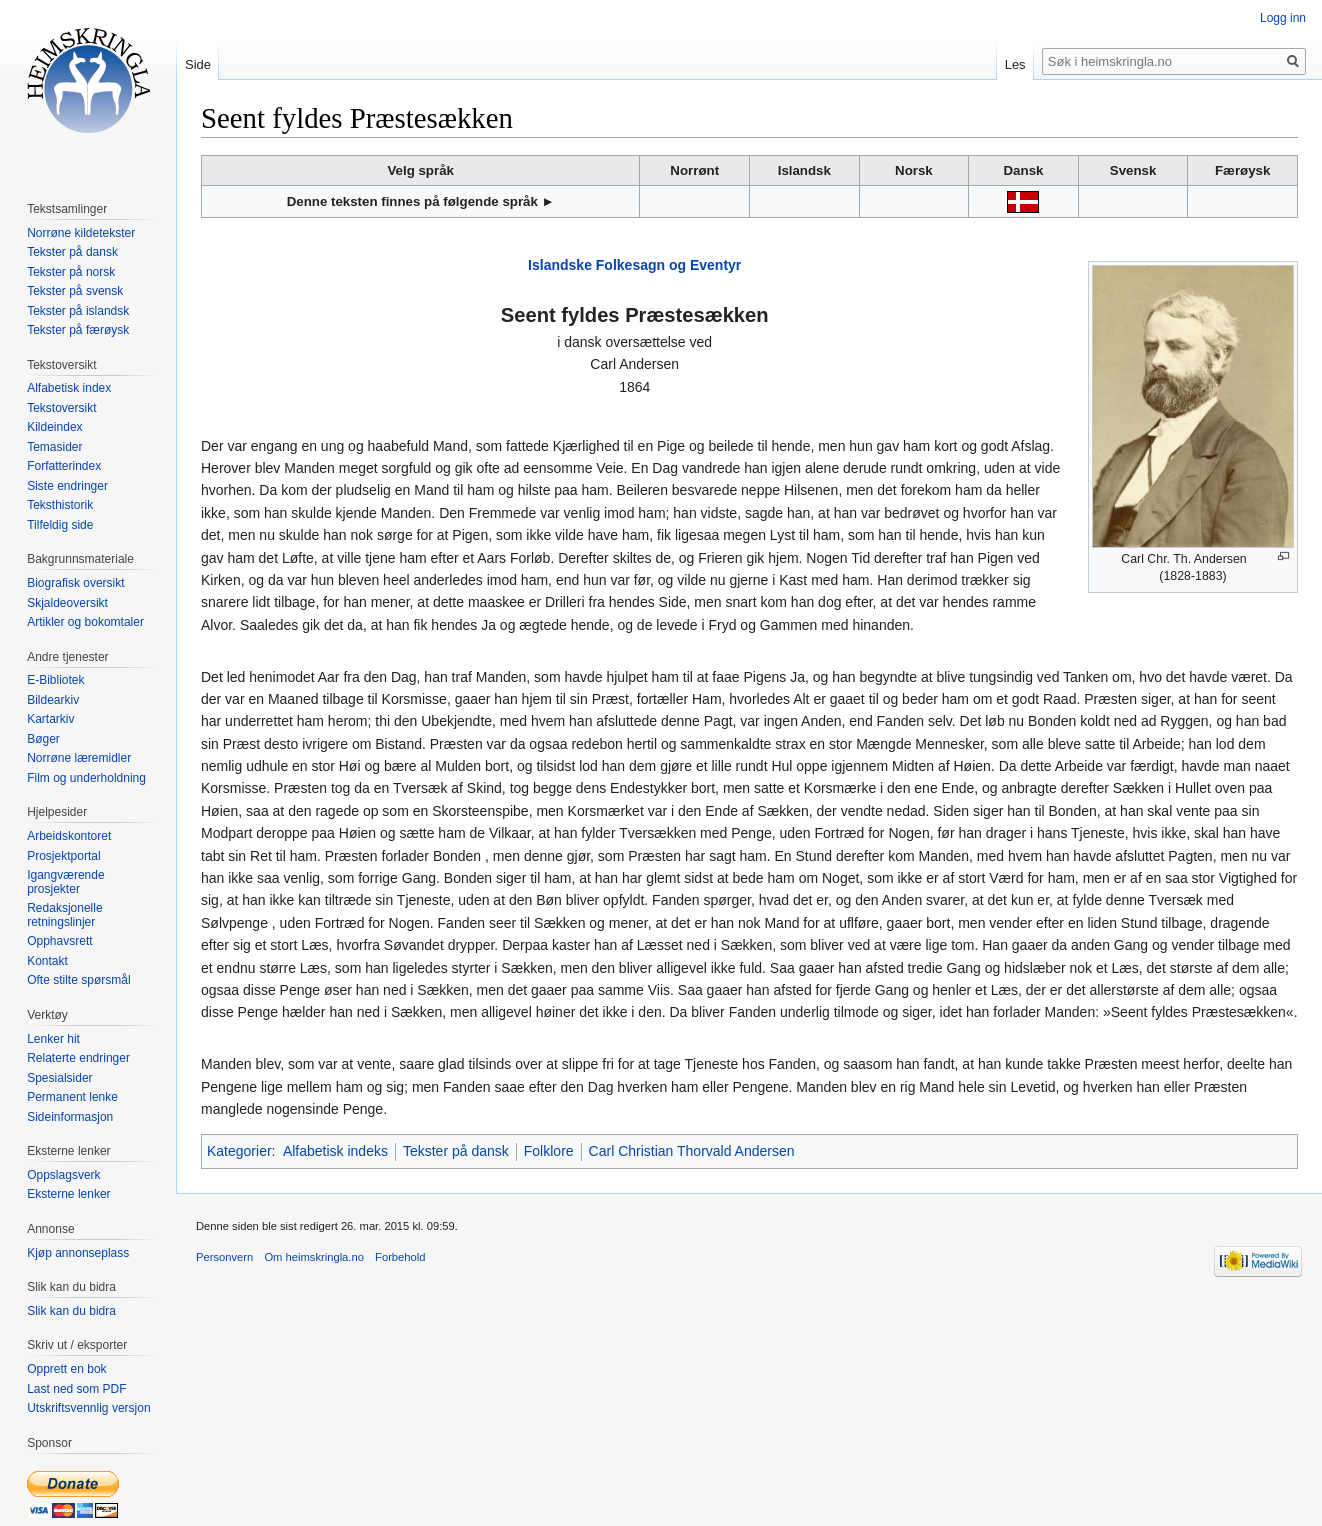 The width and height of the screenshot is (1322, 1526). What do you see at coordinates (81, 233) in the screenshot?
I see `Norrøne kildetekster` at bounding box center [81, 233].